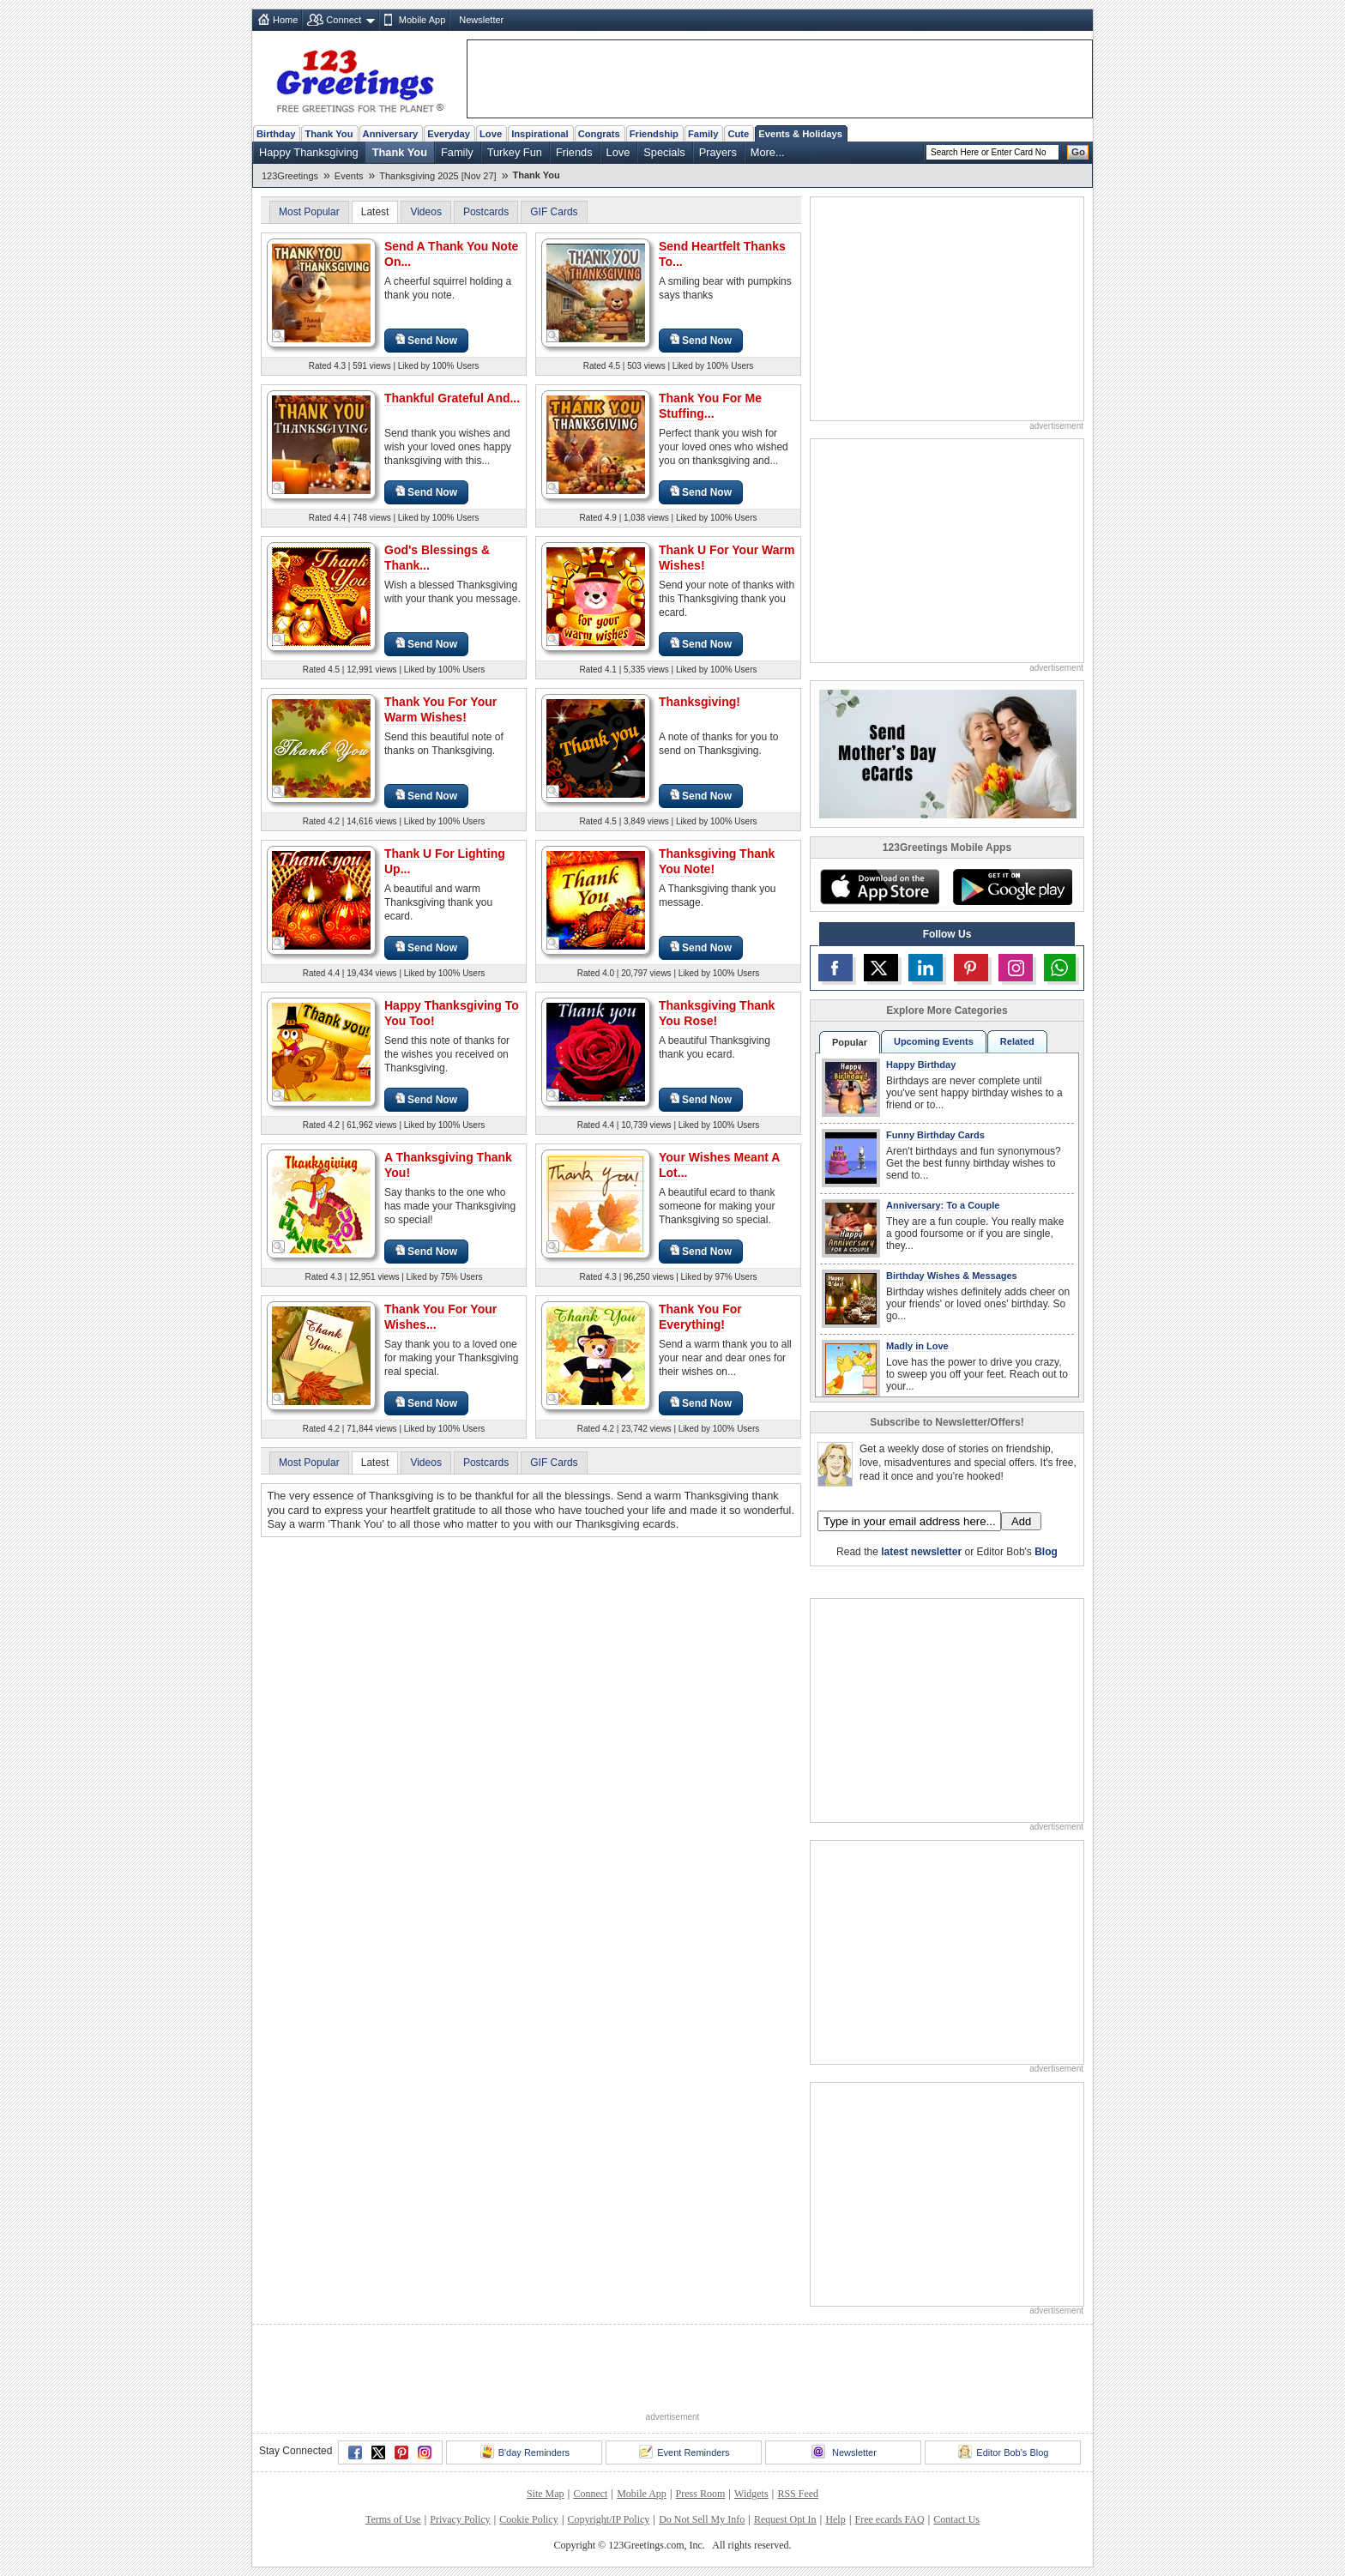 This screenshot has width=1345, height=2576. I want to click on Send Now, so click(426, 340).